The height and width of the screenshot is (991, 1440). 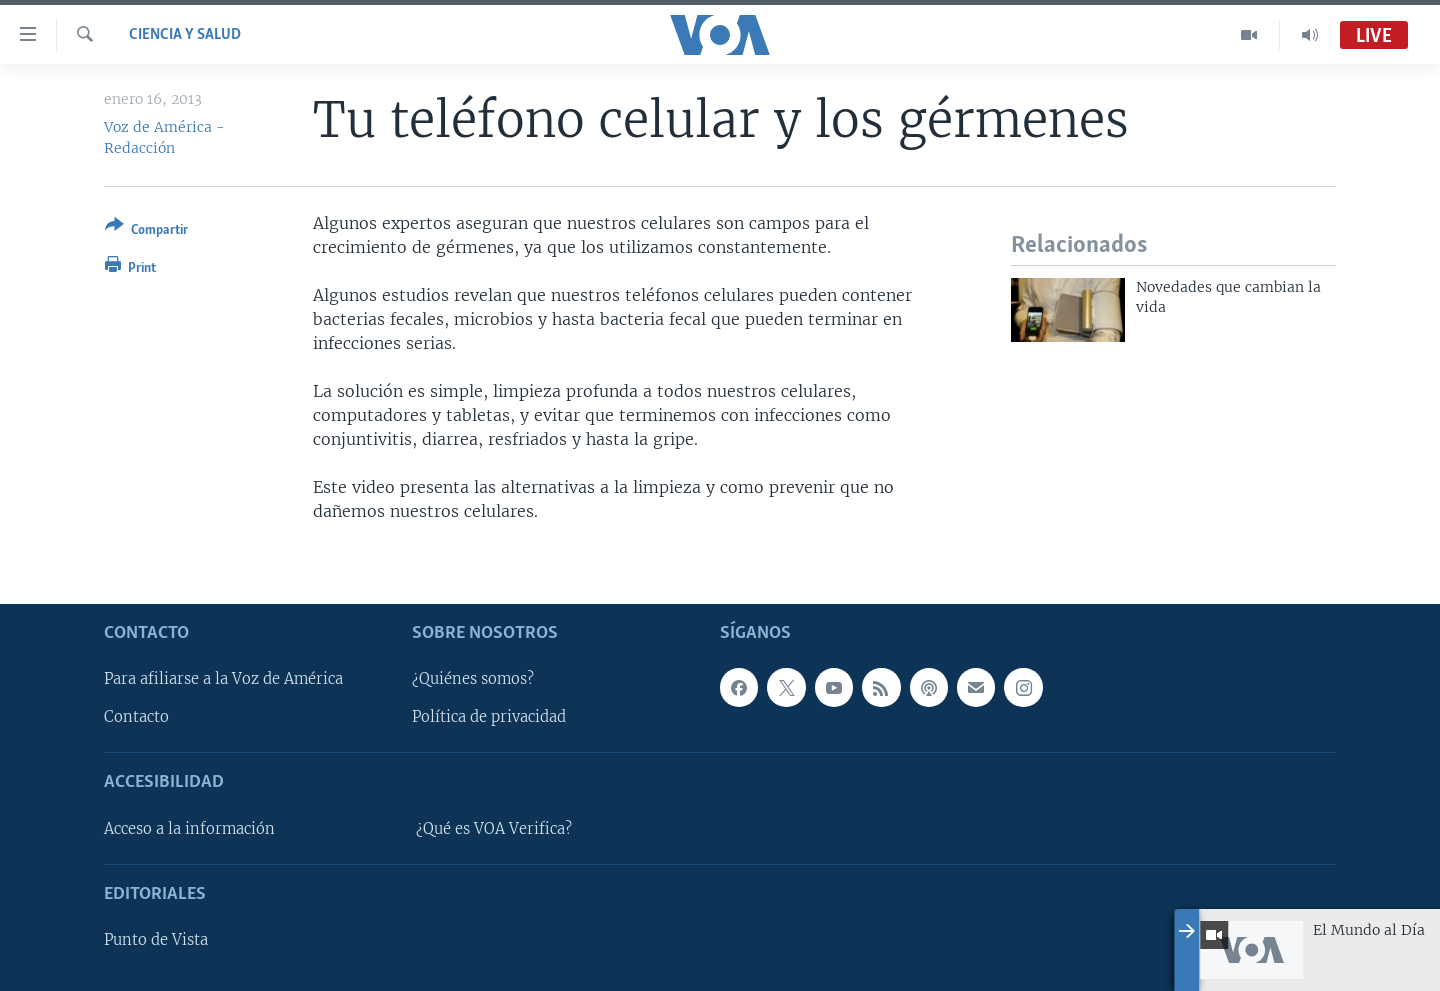 I want to click on ¿Qué es VOA Verifica?, so click(x=494, y=829).